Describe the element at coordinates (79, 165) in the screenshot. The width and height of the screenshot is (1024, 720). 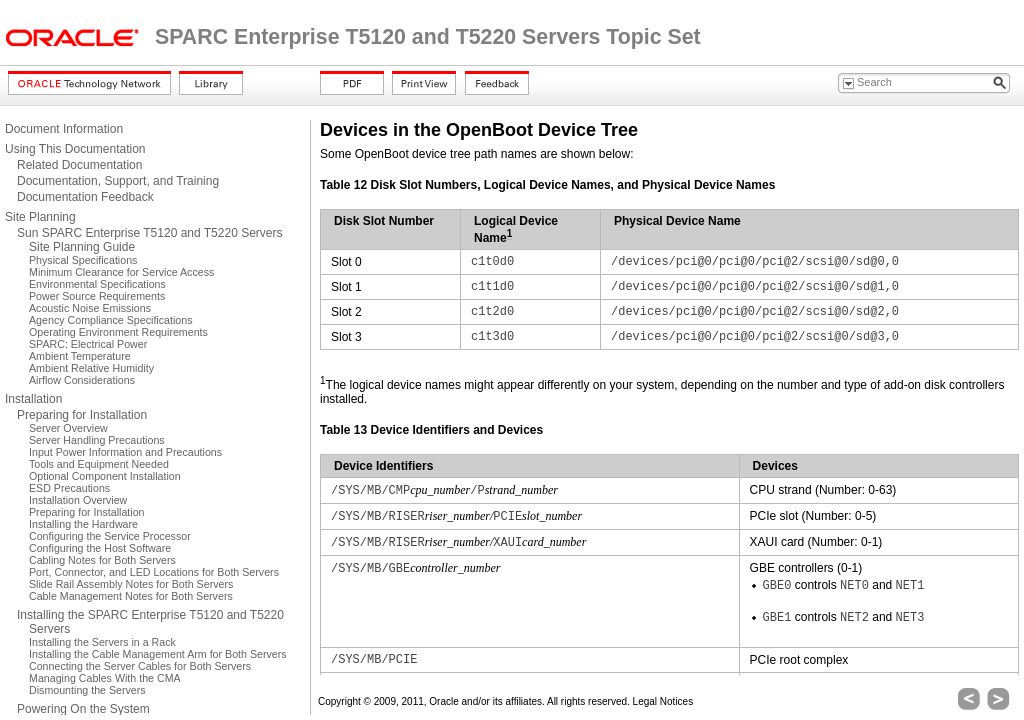
I see `Related Documentation` at that location.